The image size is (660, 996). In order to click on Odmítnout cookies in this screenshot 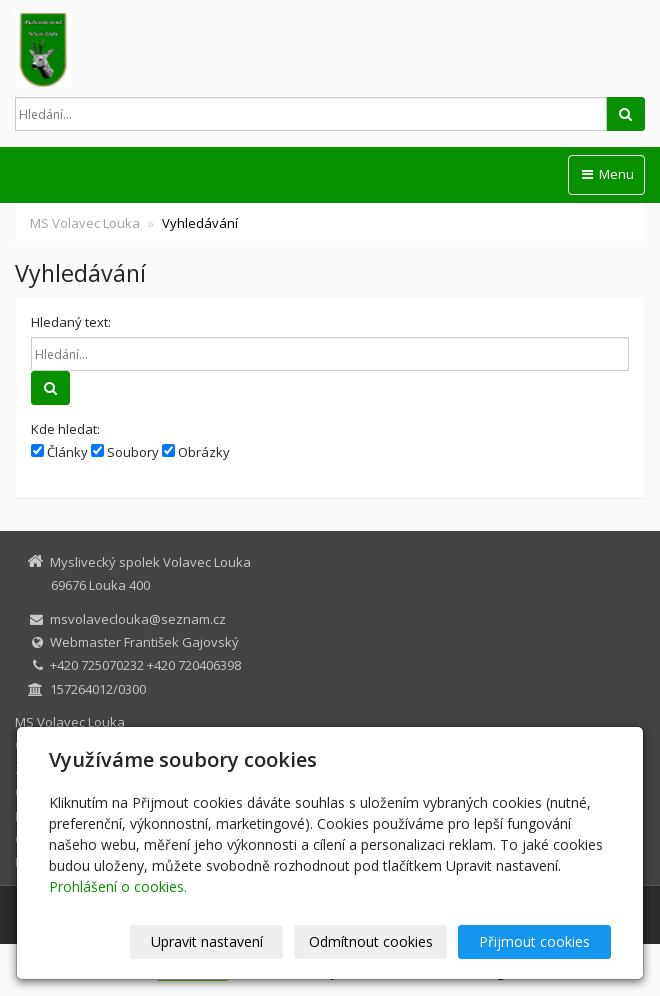, I will do `click(371, 941)`.